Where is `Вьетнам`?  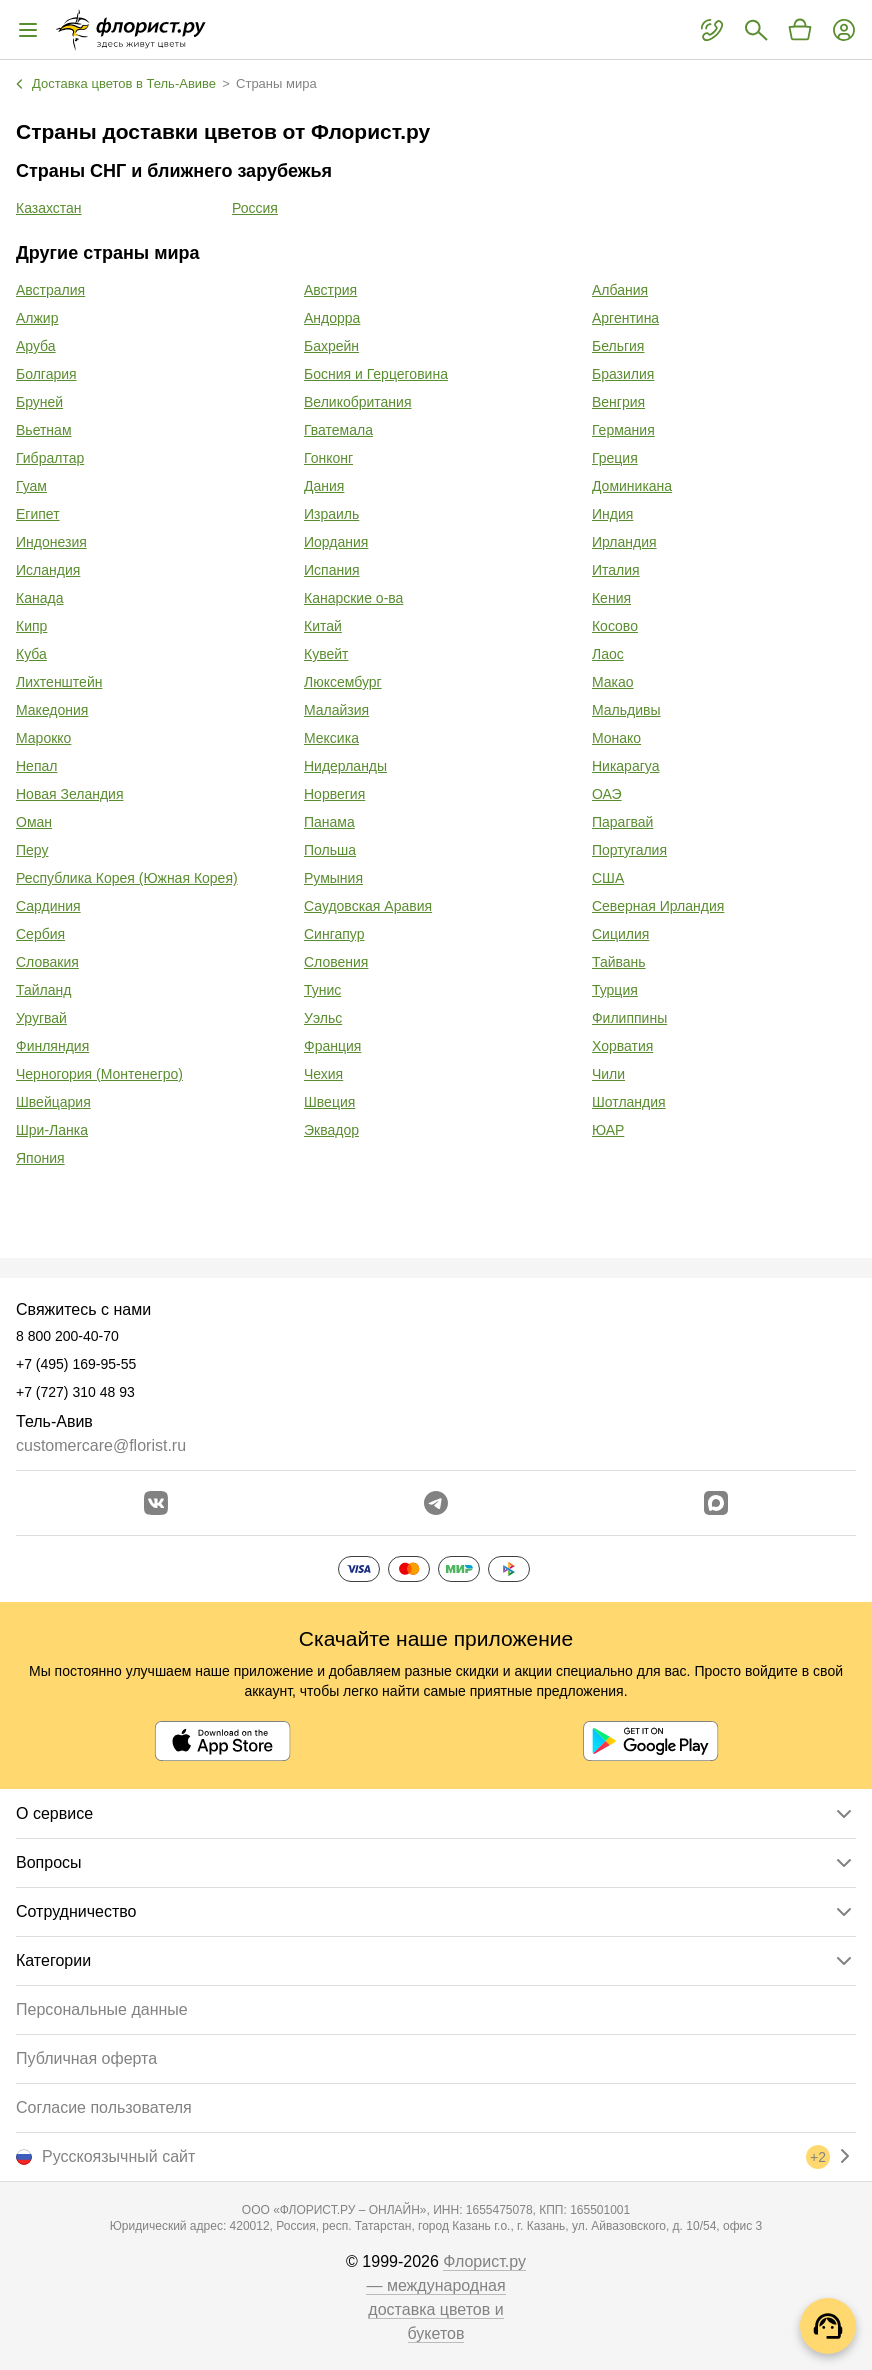 Вьетнам is located at coordinates (44, 430).